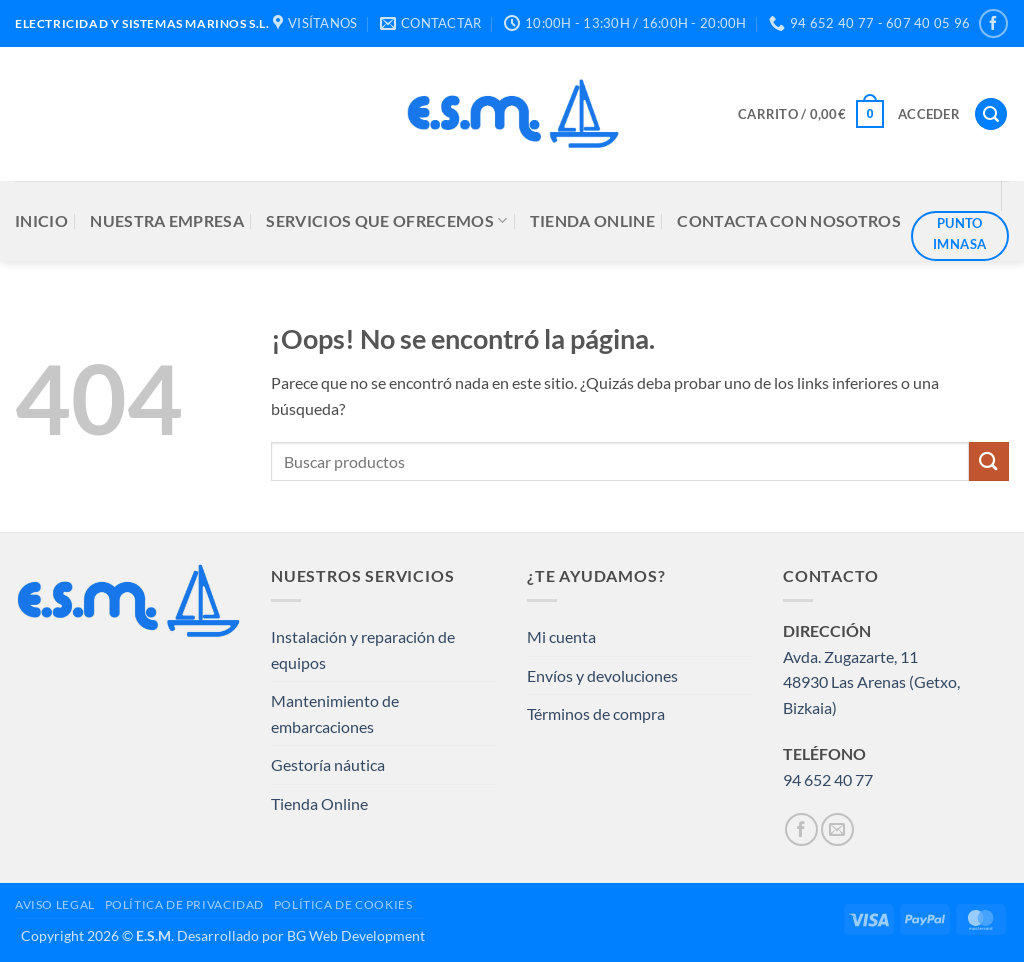  Describe the element at coordinates (363, 649) in the screenshot. I see `Instalación y reparación de equipos` at that location.